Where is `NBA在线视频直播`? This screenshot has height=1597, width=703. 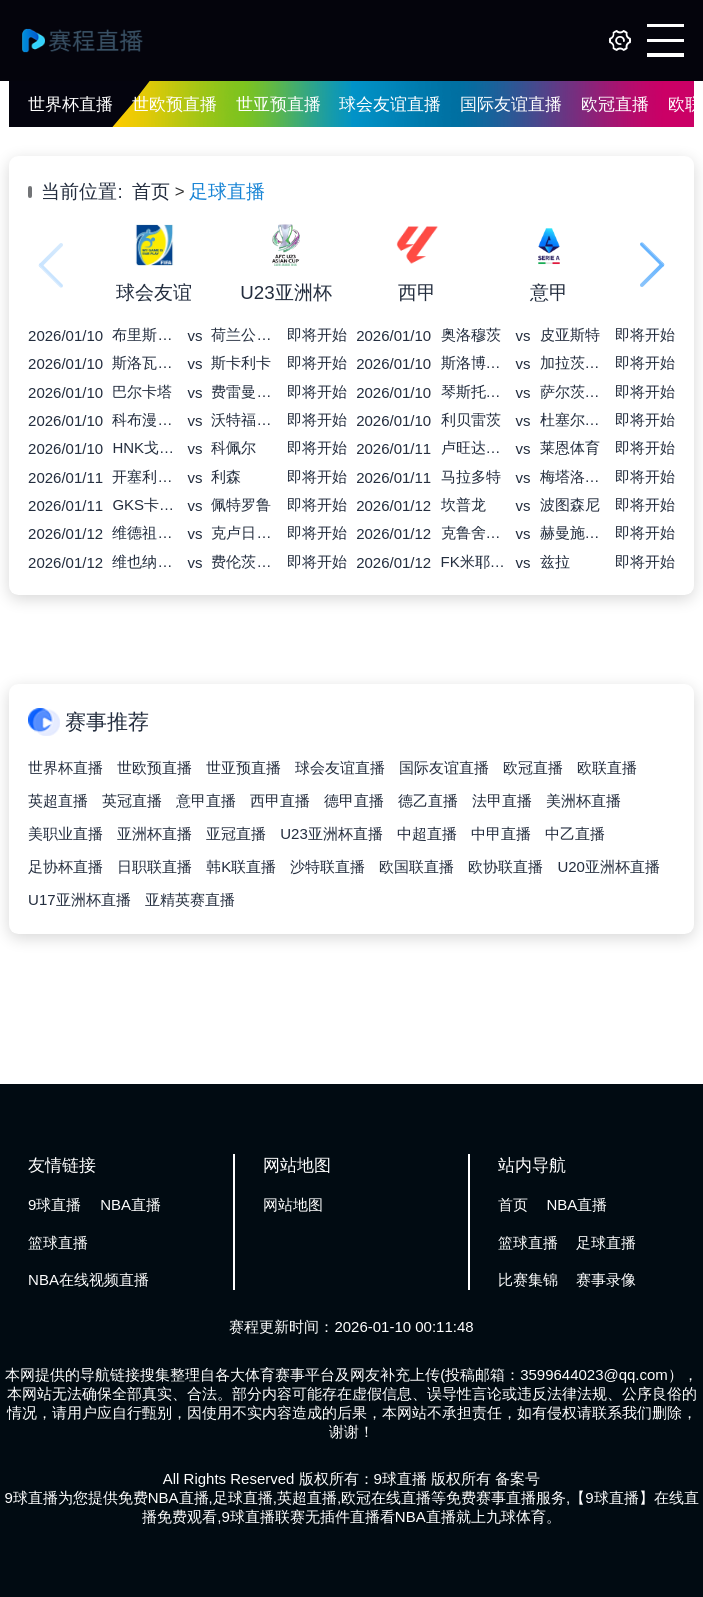
NBA在线视频直播 is located at coordinates (88, 1279).